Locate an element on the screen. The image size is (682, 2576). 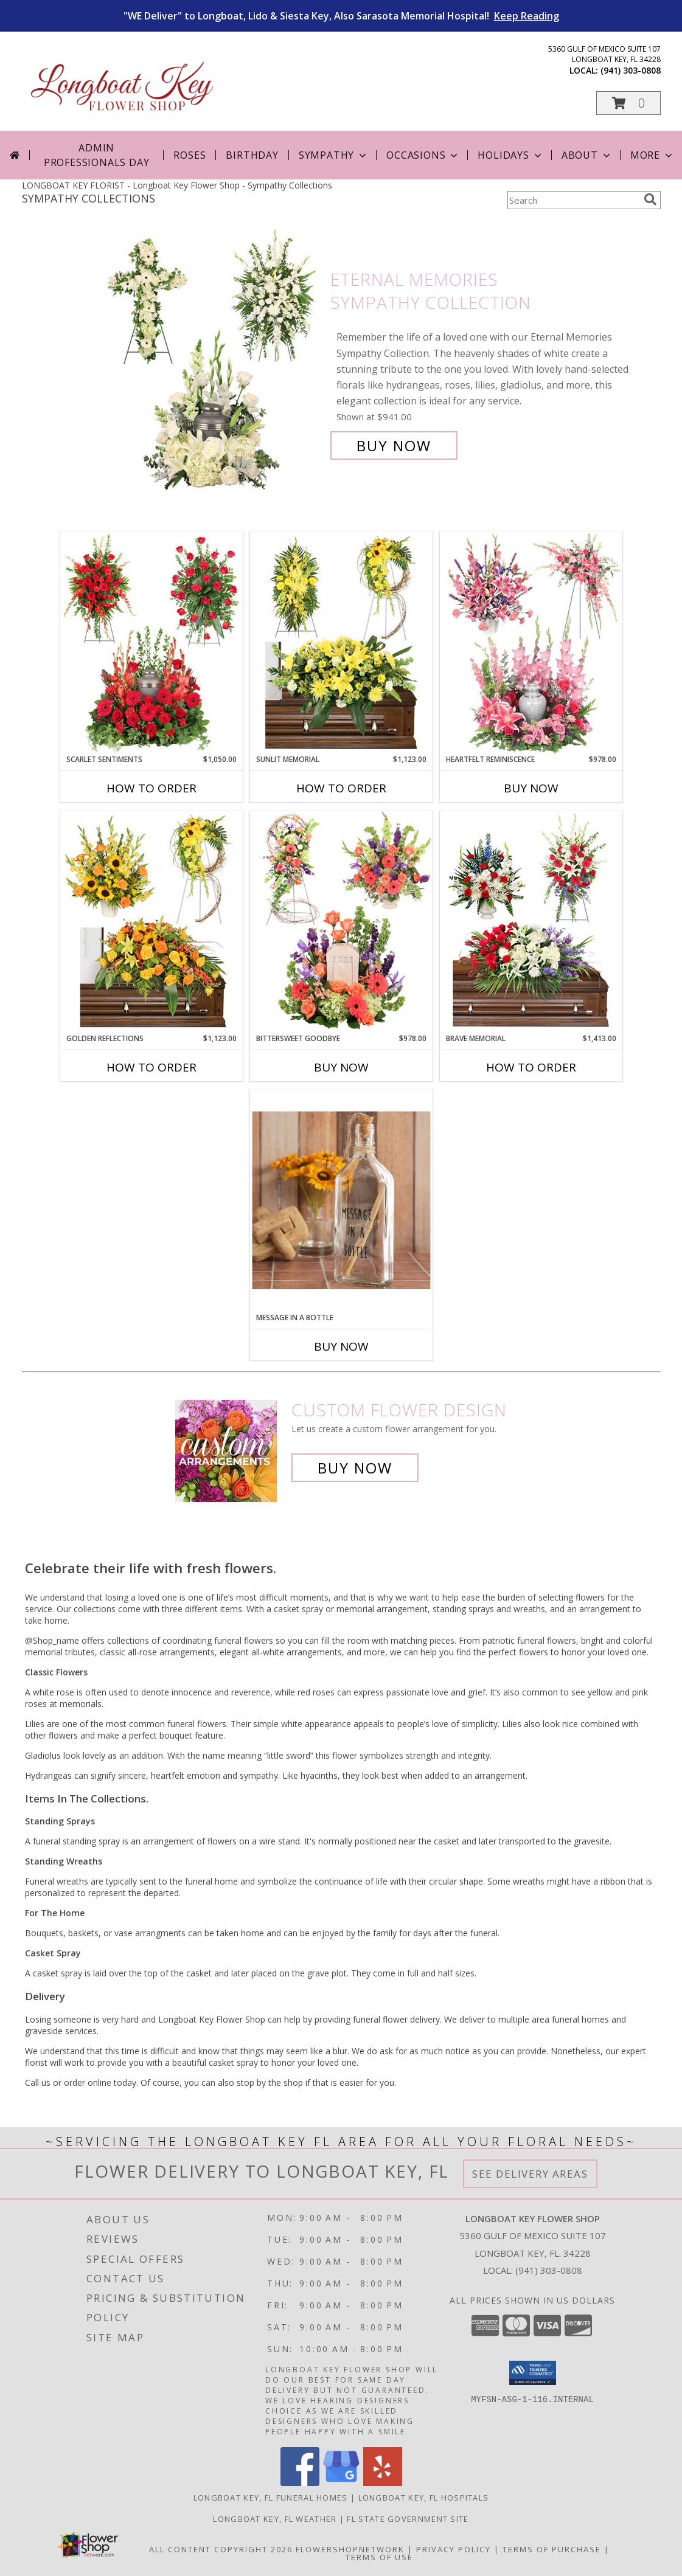
Occasions is located at coordinates (423, 155).